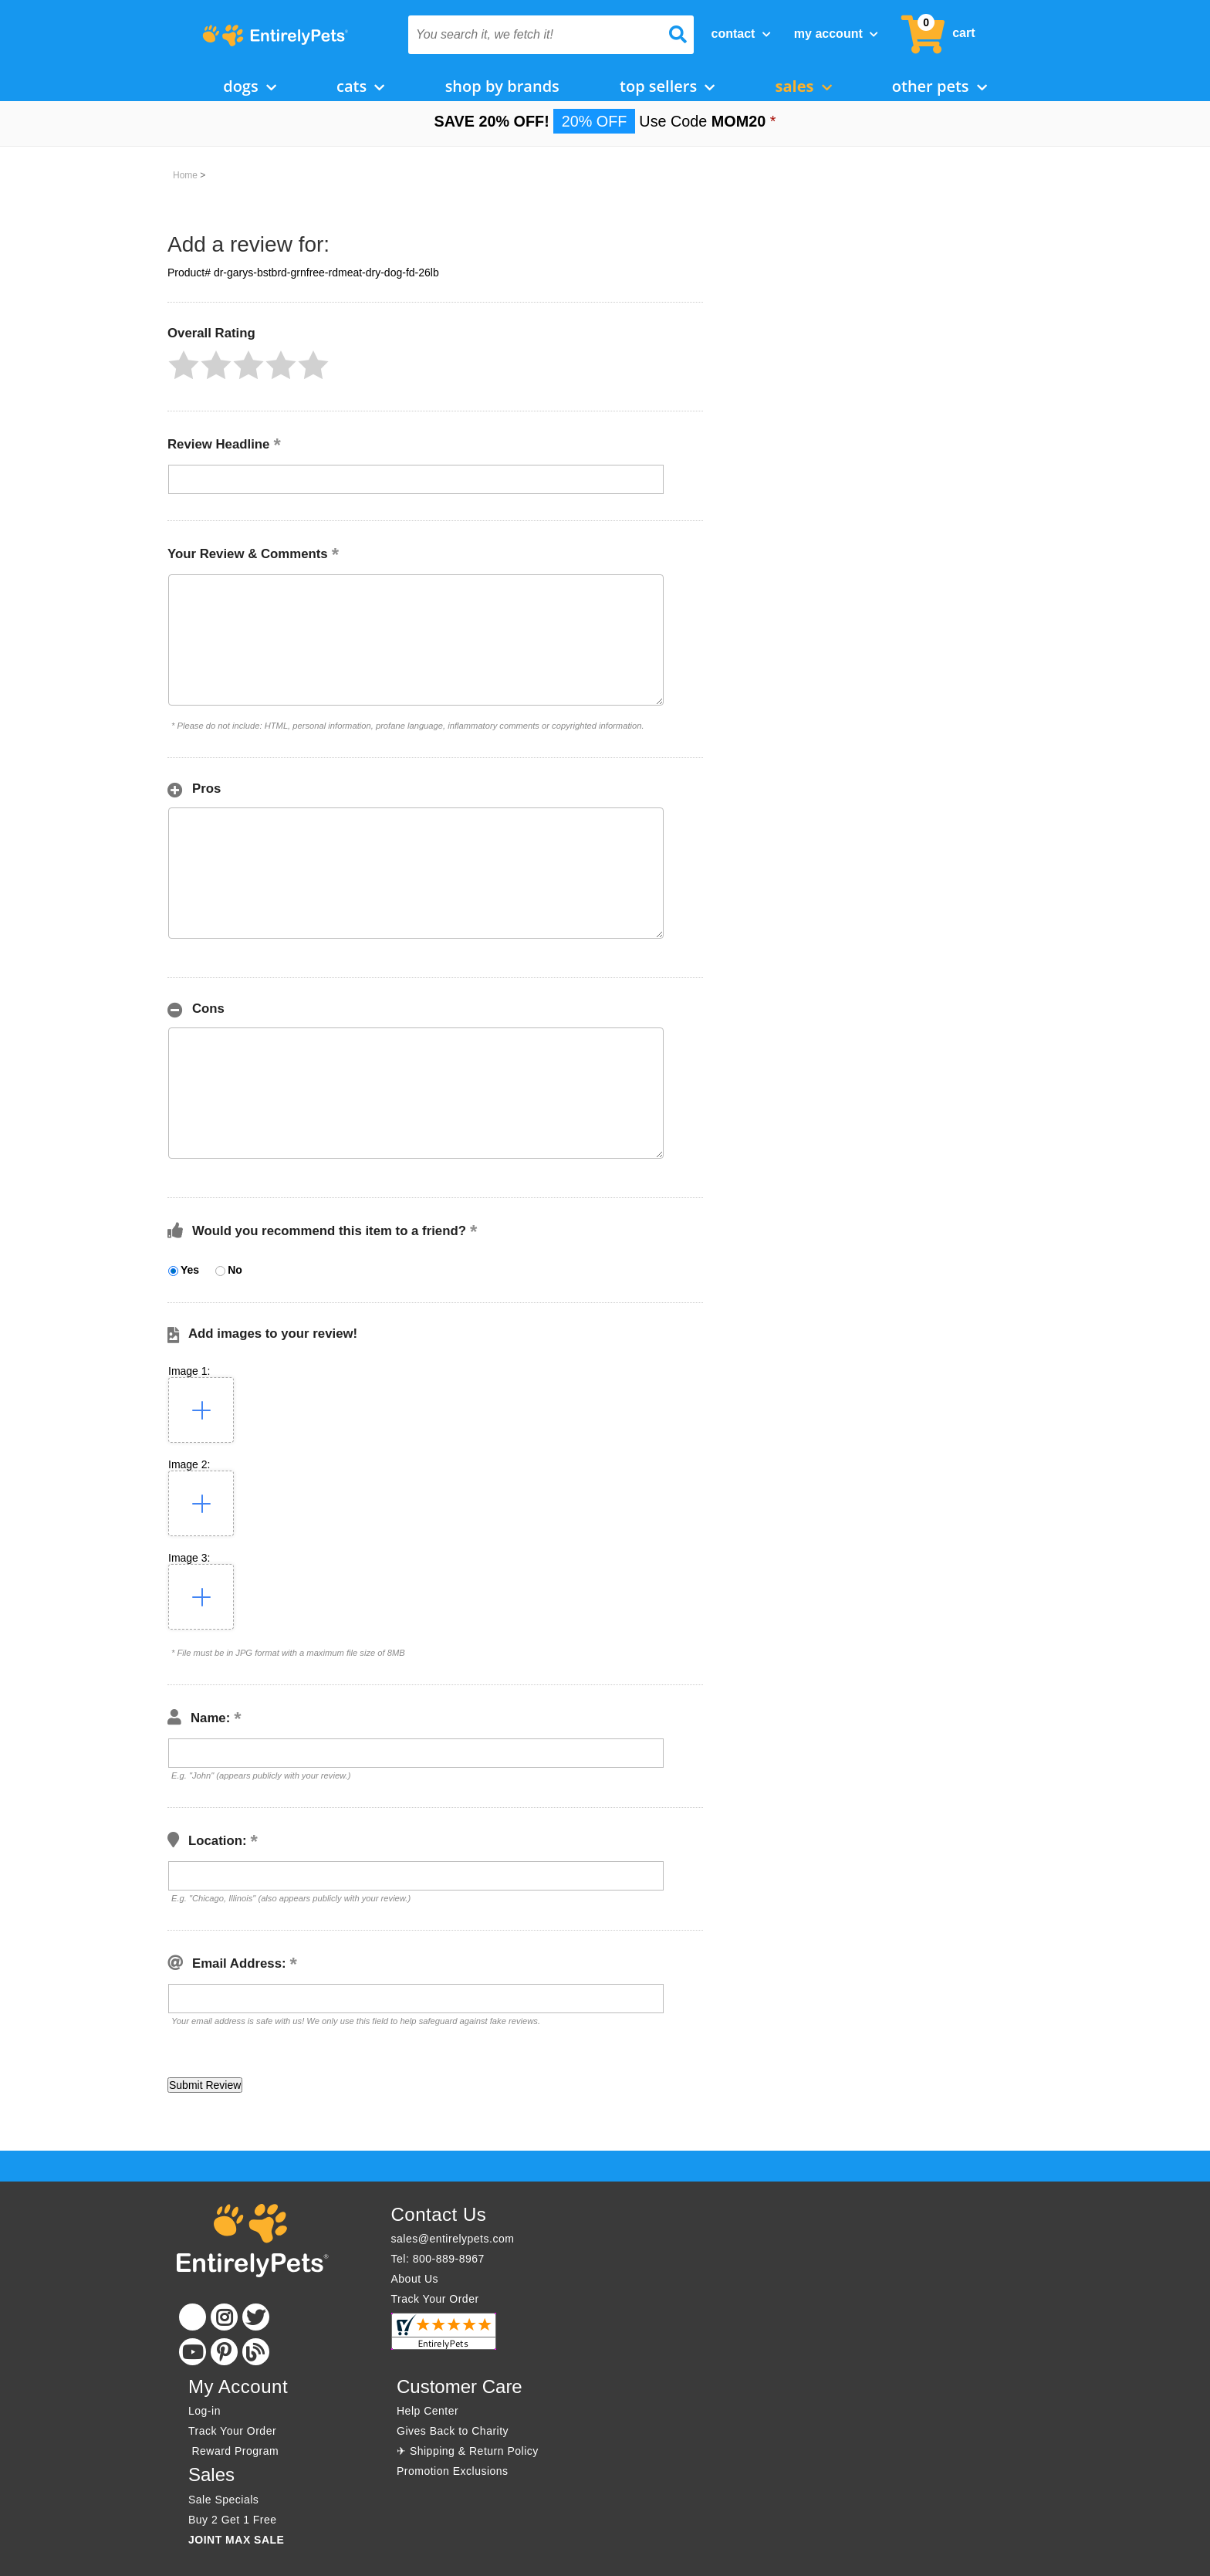  I want to click on [Blog], so click(255, 2351).